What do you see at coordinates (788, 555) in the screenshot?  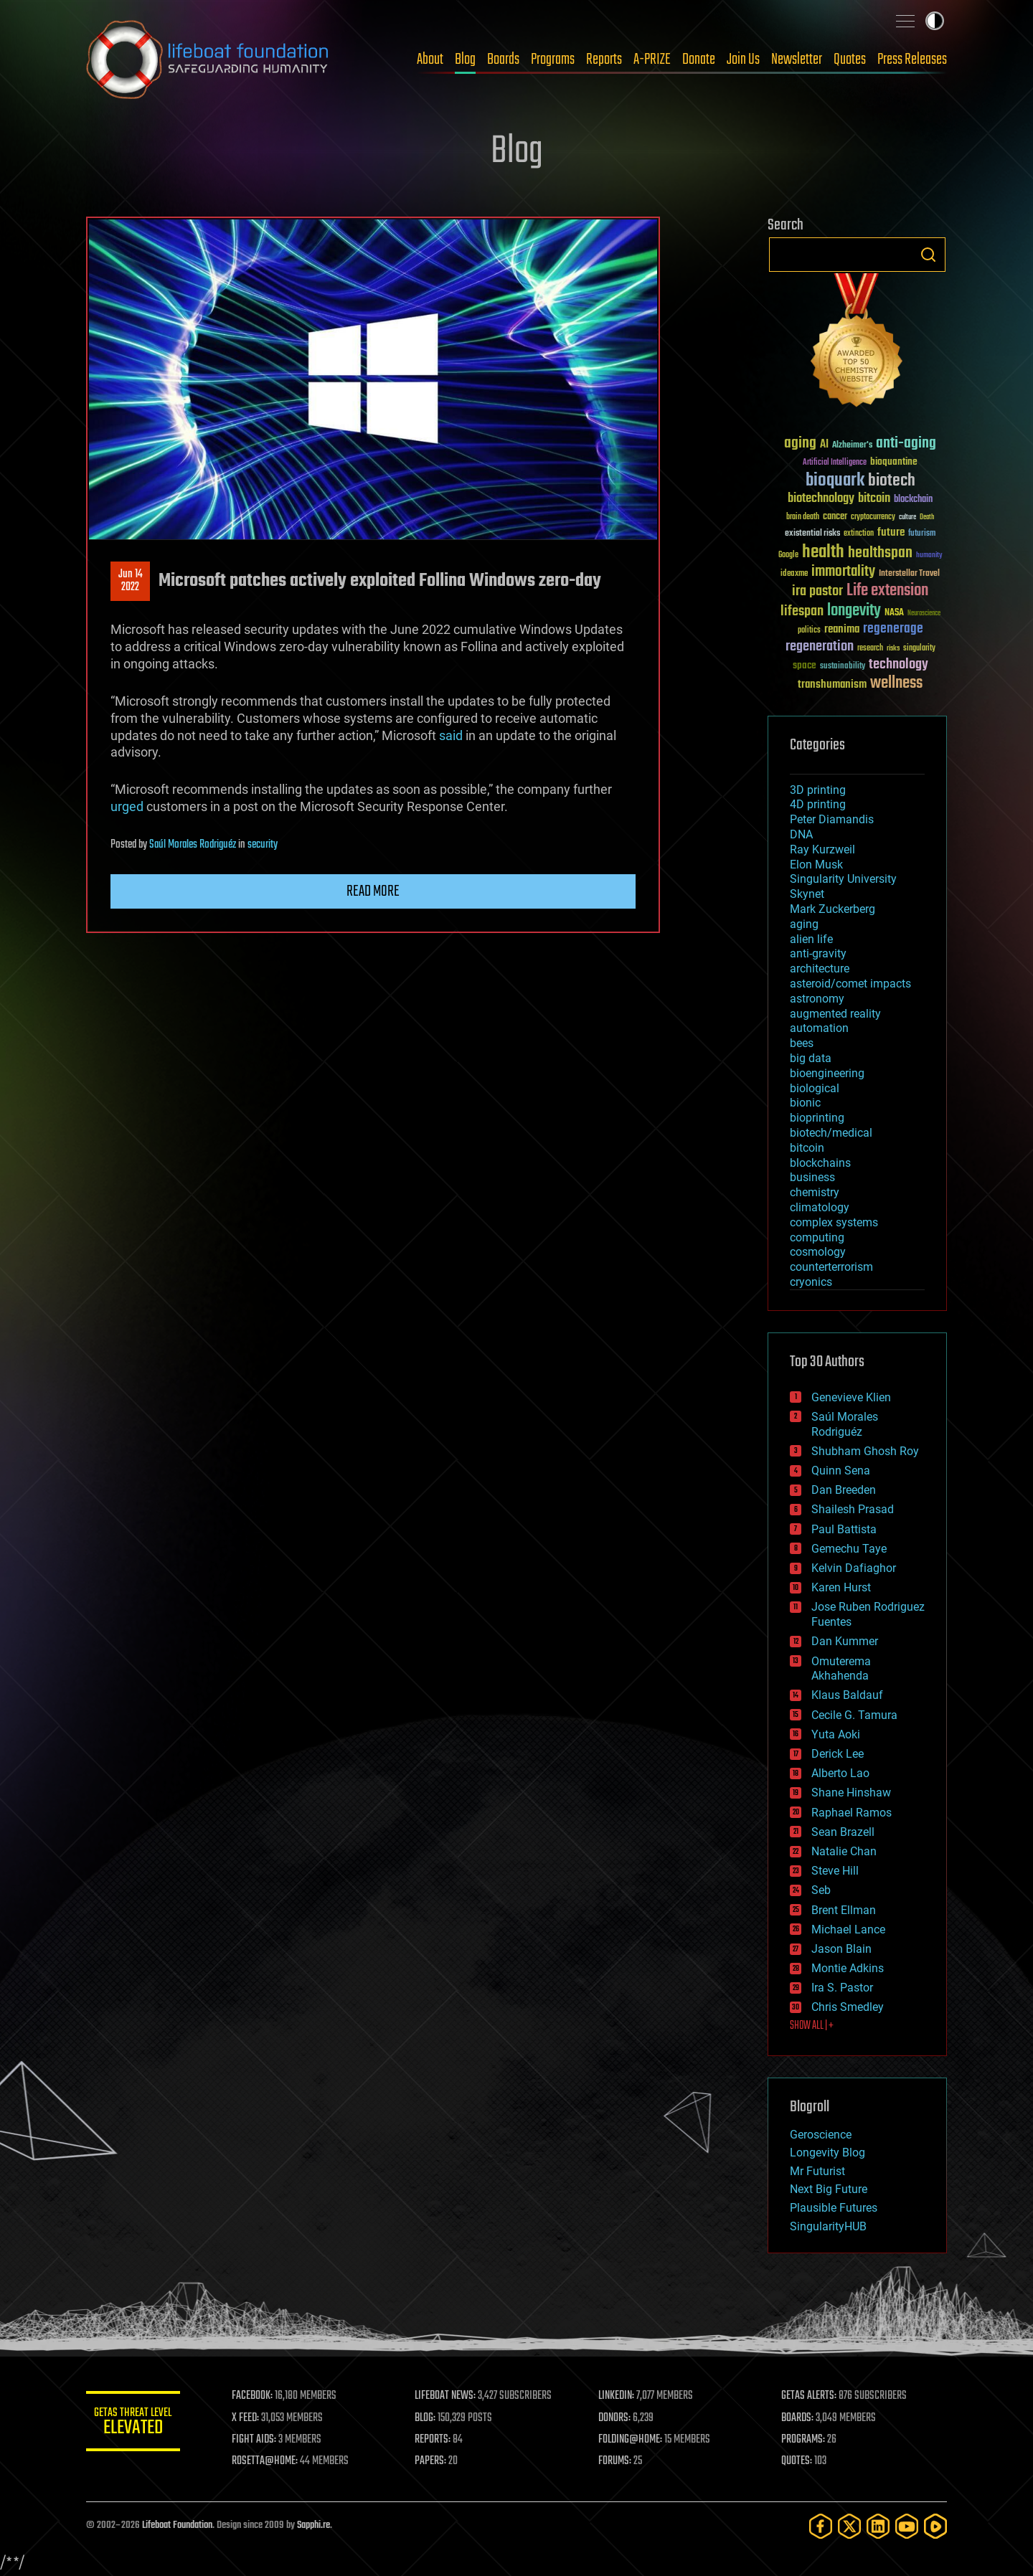 I see `Google [Google (30 items)]` at bounding box center [788, 555].